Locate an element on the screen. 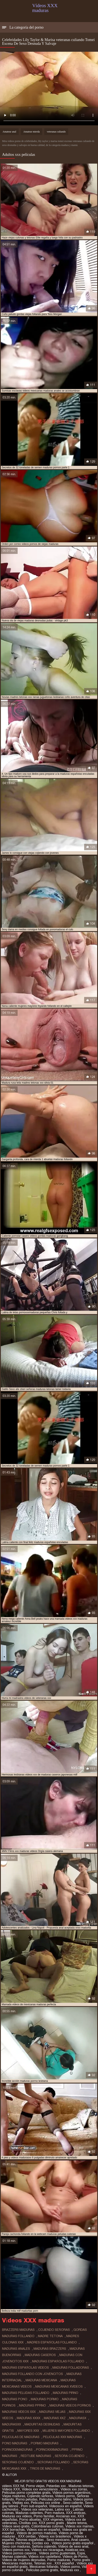 Image resolution: width=98 pixels, height=2576 pixels. Ancianas xxx is located at coordinates (66, 2516).